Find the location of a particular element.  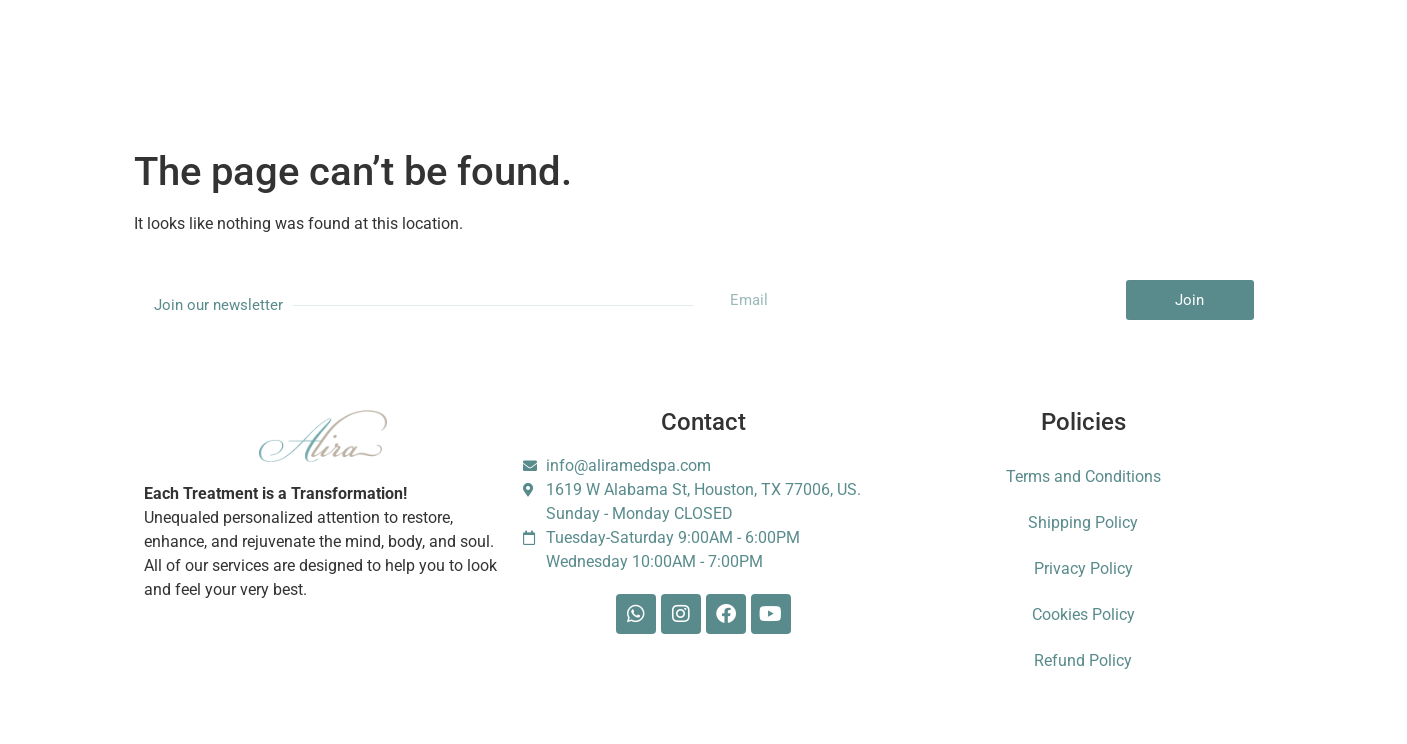

Foundation is located at coordinates (985, 50).